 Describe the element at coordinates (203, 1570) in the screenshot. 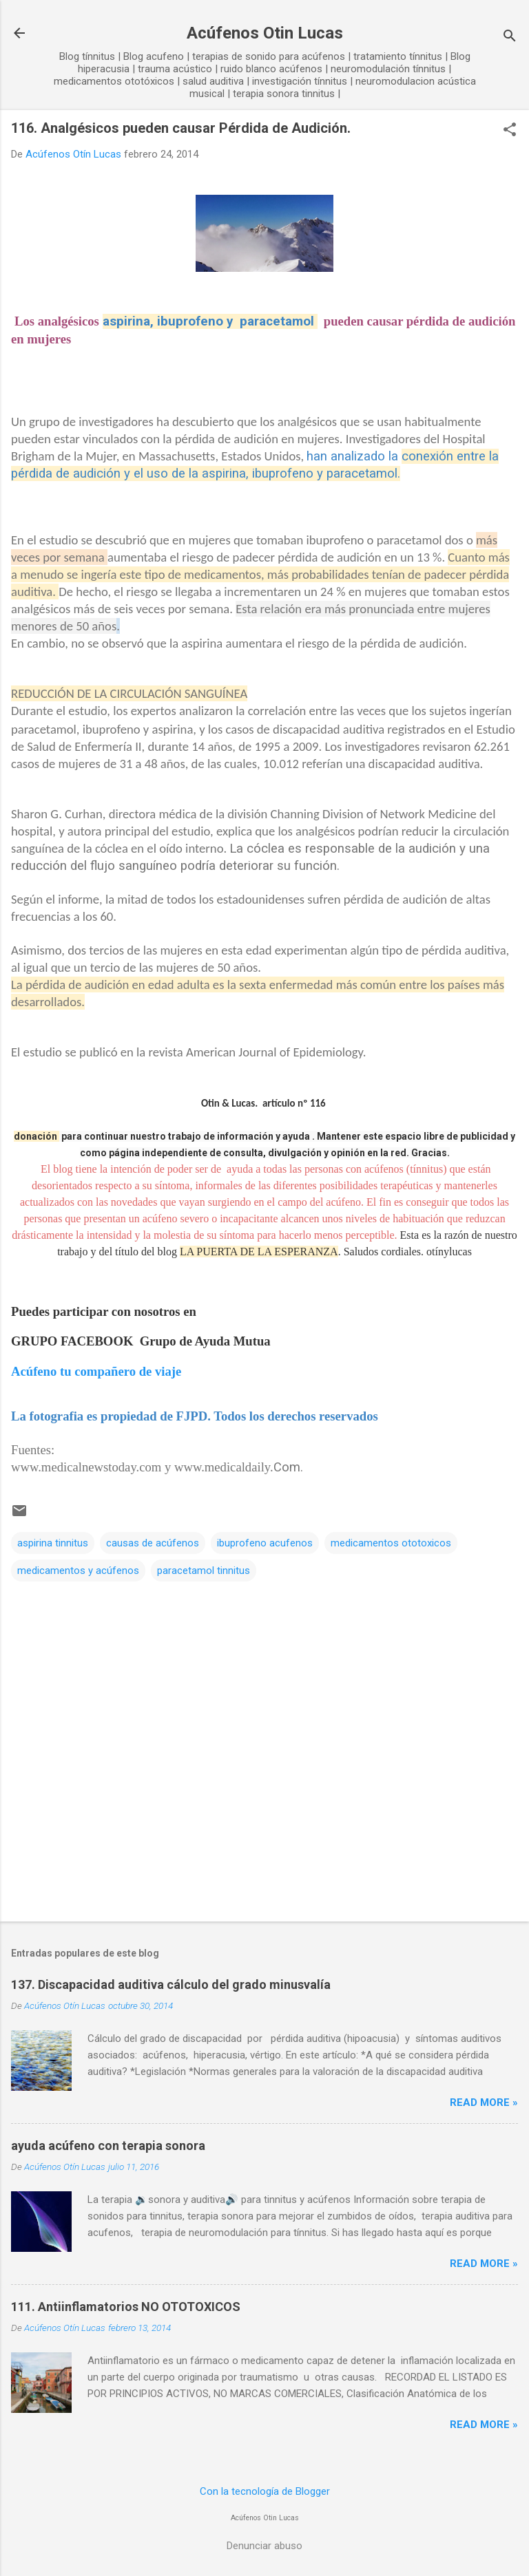

I see `paracetamol tinnitus` at that location.